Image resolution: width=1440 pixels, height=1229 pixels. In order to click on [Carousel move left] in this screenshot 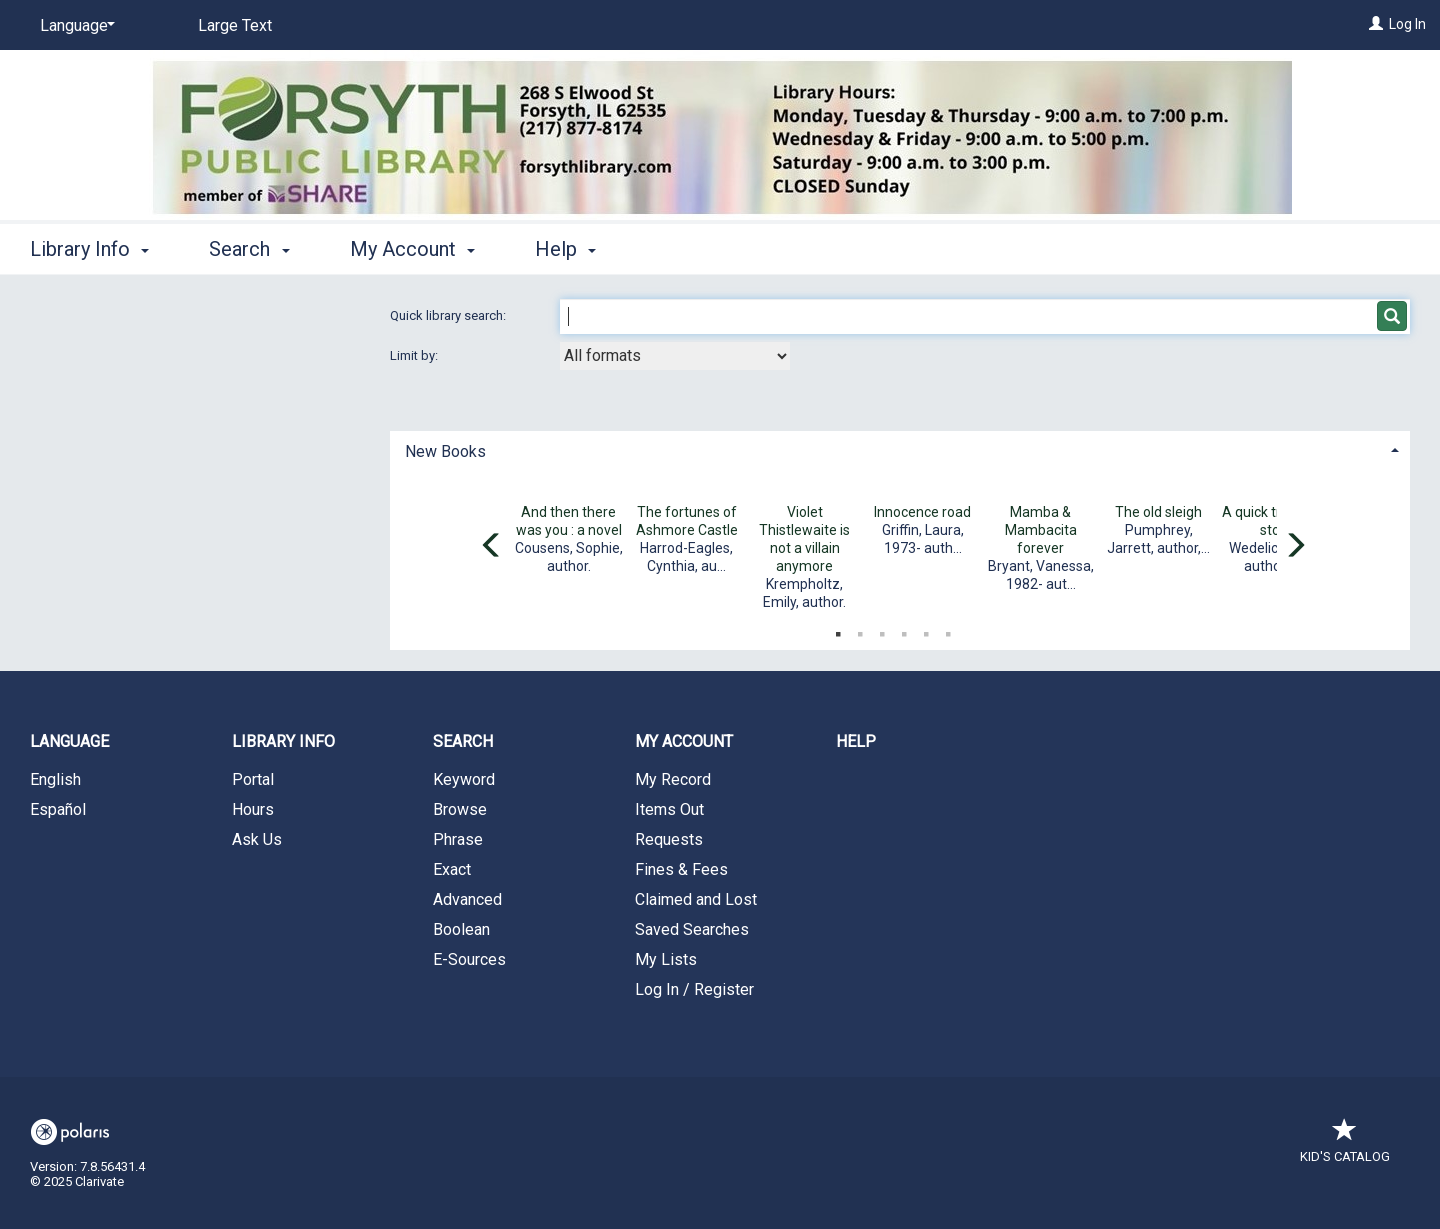, I will do `click(492, 547)`.